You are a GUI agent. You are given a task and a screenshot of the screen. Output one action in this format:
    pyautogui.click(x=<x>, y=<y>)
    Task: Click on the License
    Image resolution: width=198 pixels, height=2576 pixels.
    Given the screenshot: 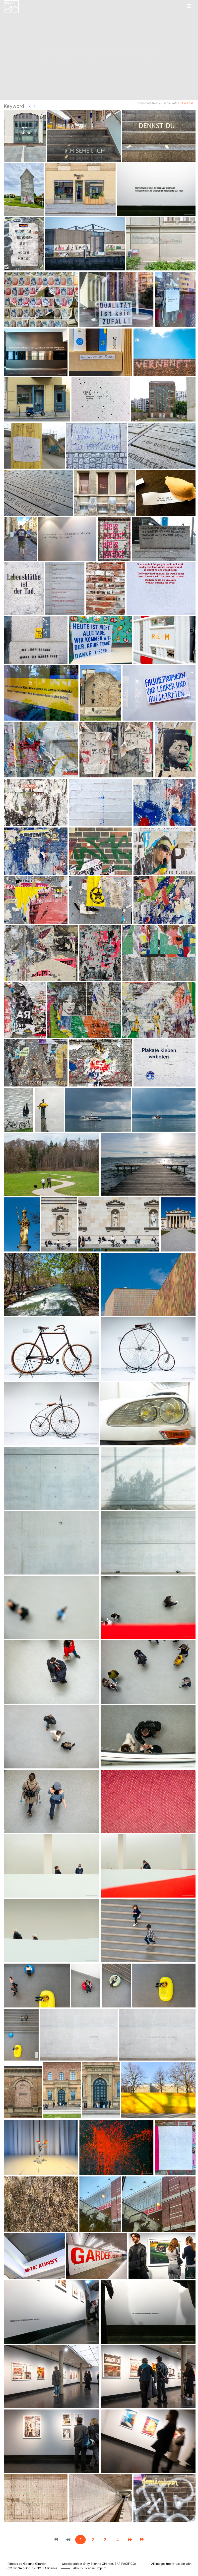 What is the action you would take?
    pyautogui.click(x=89, y=2568)
    